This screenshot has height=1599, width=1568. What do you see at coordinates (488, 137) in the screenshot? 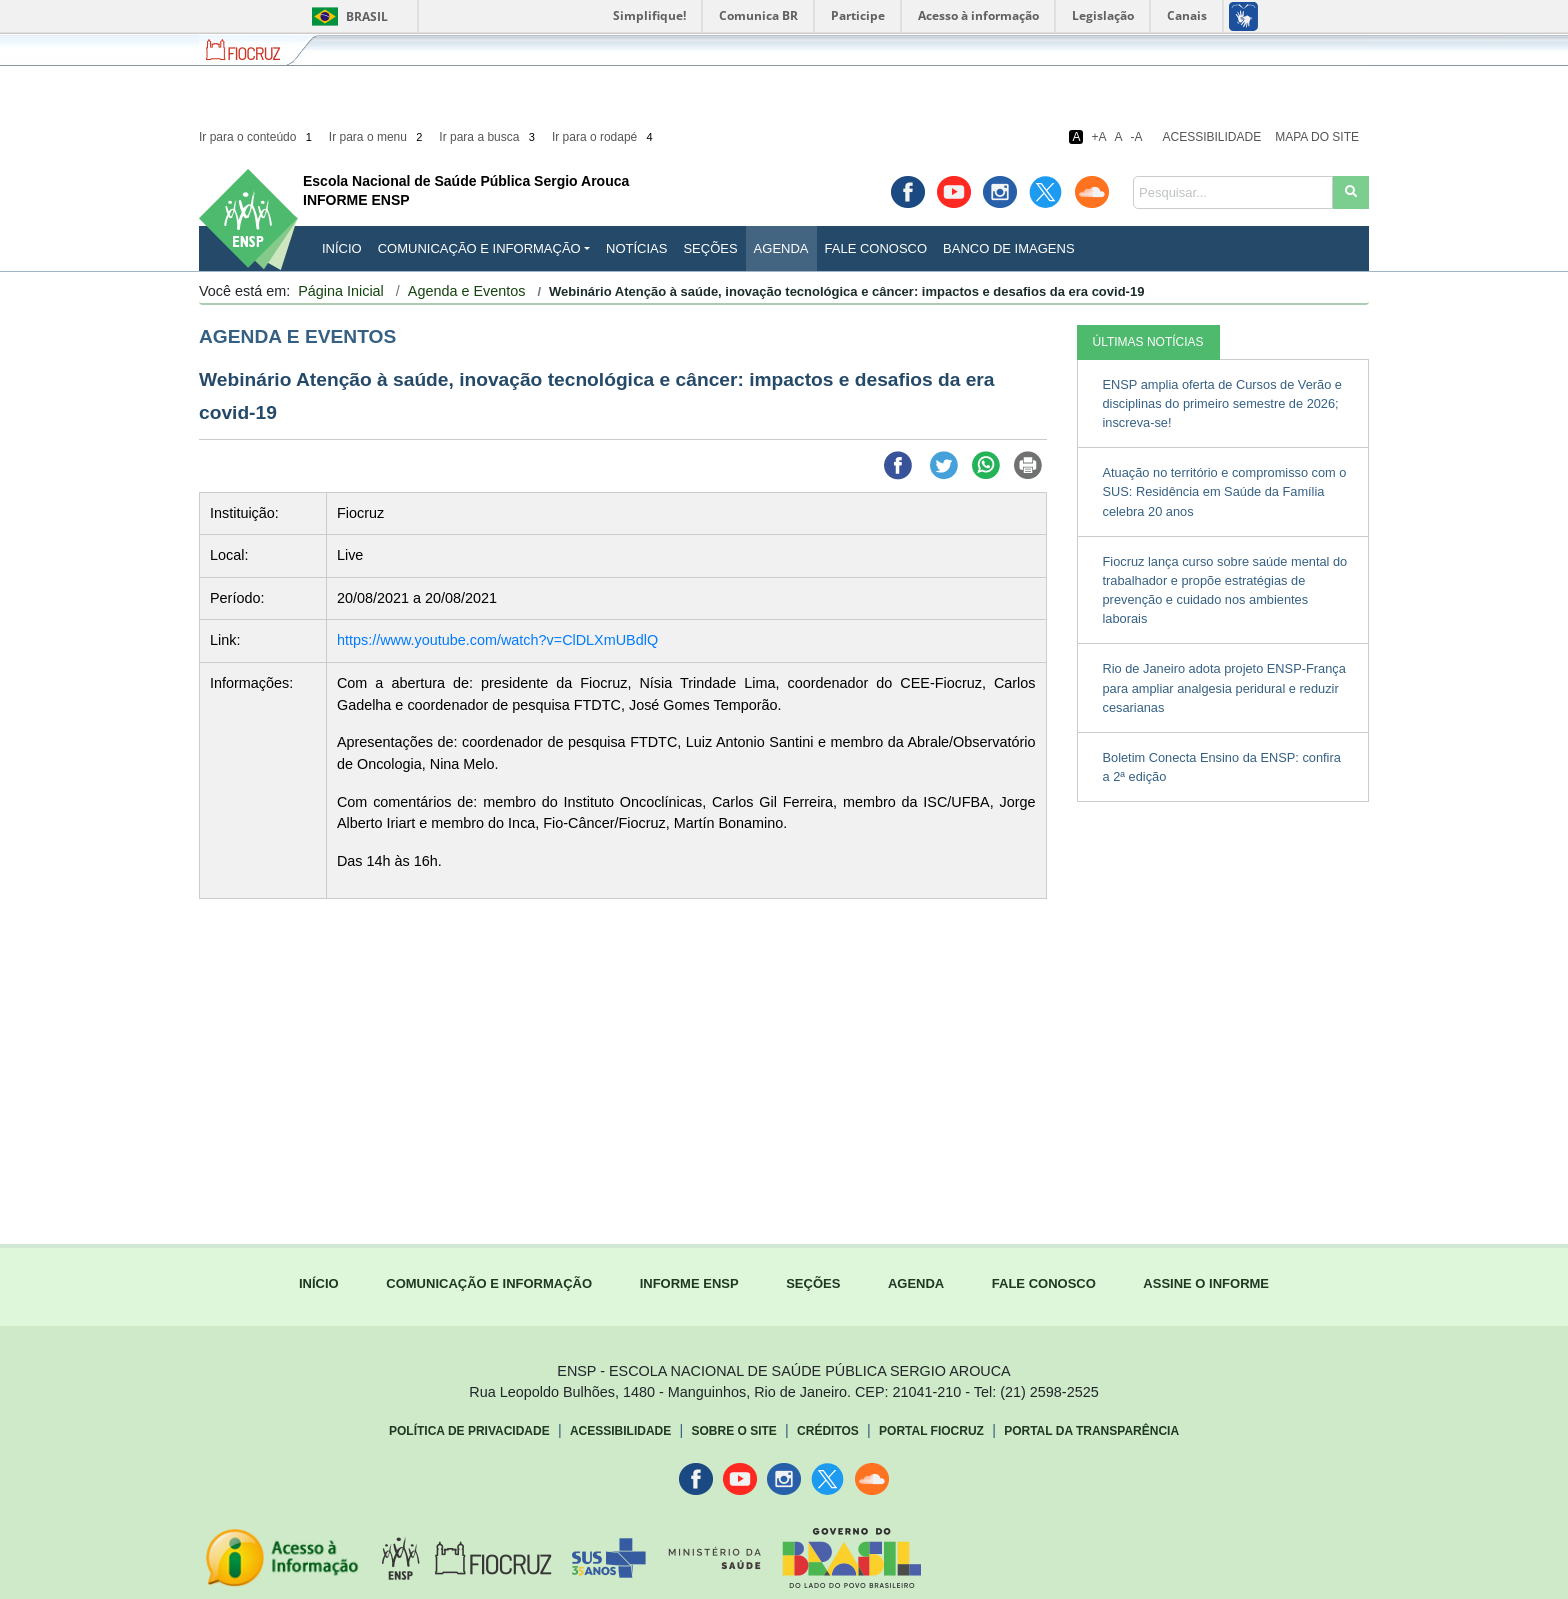
I see `Ir para a busca` at bounding box center [488, 137].